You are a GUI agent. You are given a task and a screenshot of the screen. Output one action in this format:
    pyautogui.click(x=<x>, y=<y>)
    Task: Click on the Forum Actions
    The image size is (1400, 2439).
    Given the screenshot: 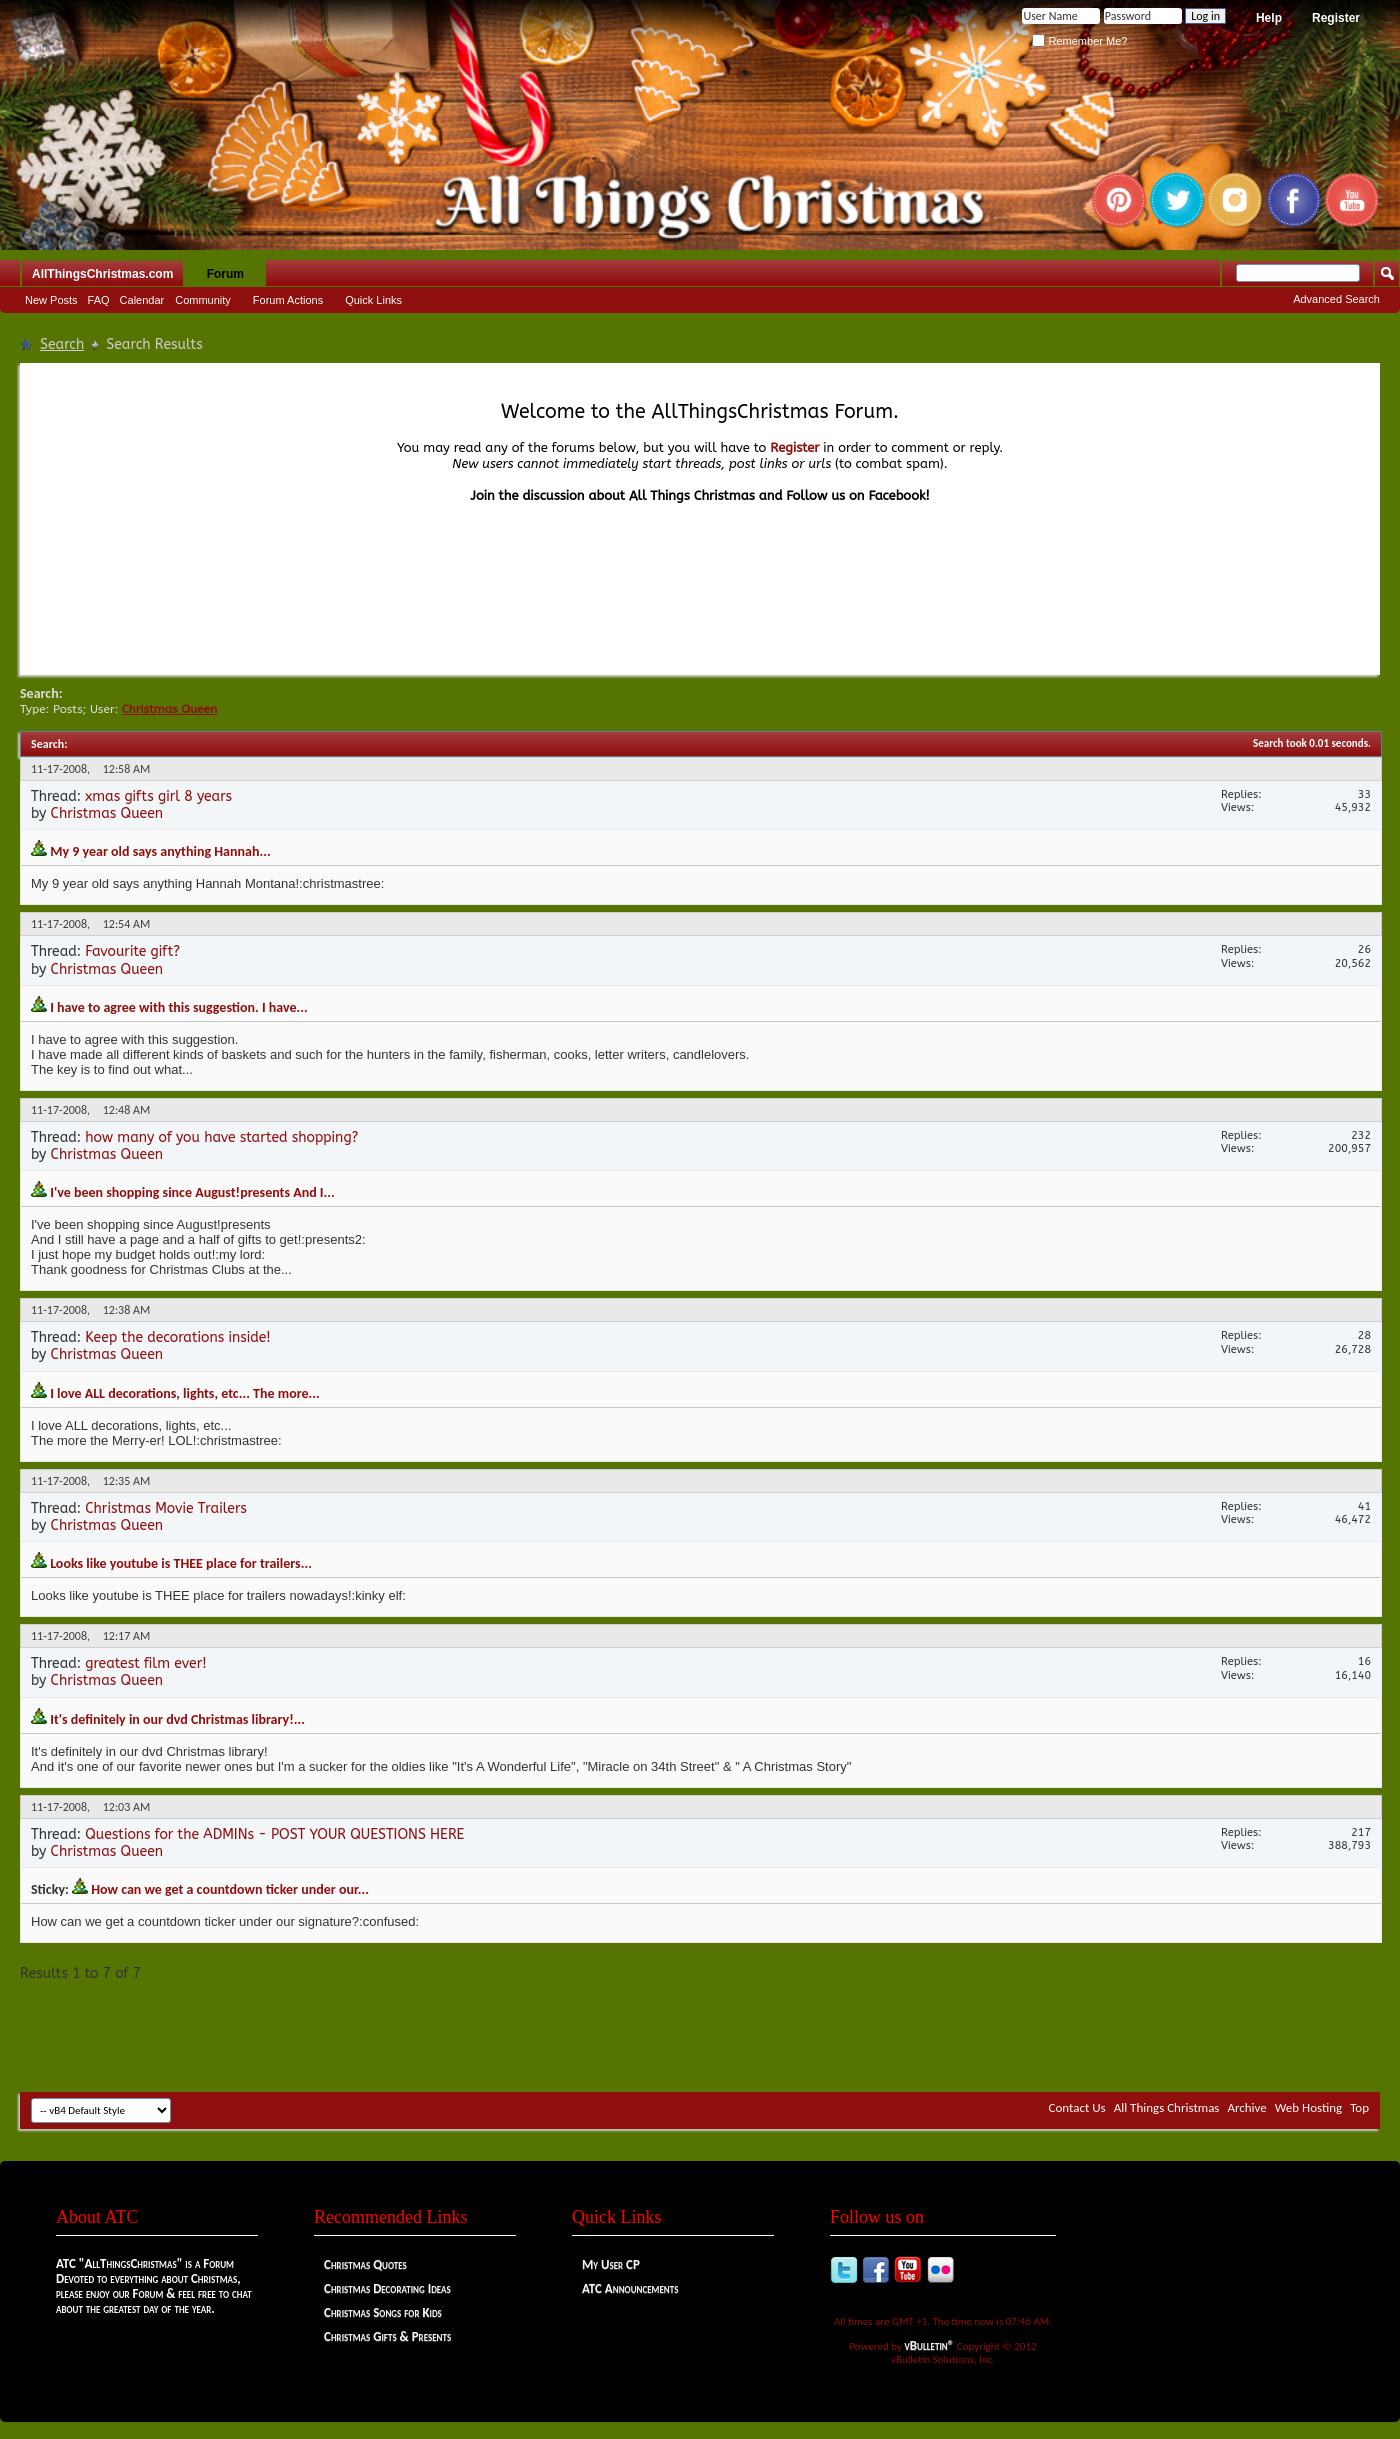 What is the action you would take?
    pyautogui.click(x=288, y=300)
    